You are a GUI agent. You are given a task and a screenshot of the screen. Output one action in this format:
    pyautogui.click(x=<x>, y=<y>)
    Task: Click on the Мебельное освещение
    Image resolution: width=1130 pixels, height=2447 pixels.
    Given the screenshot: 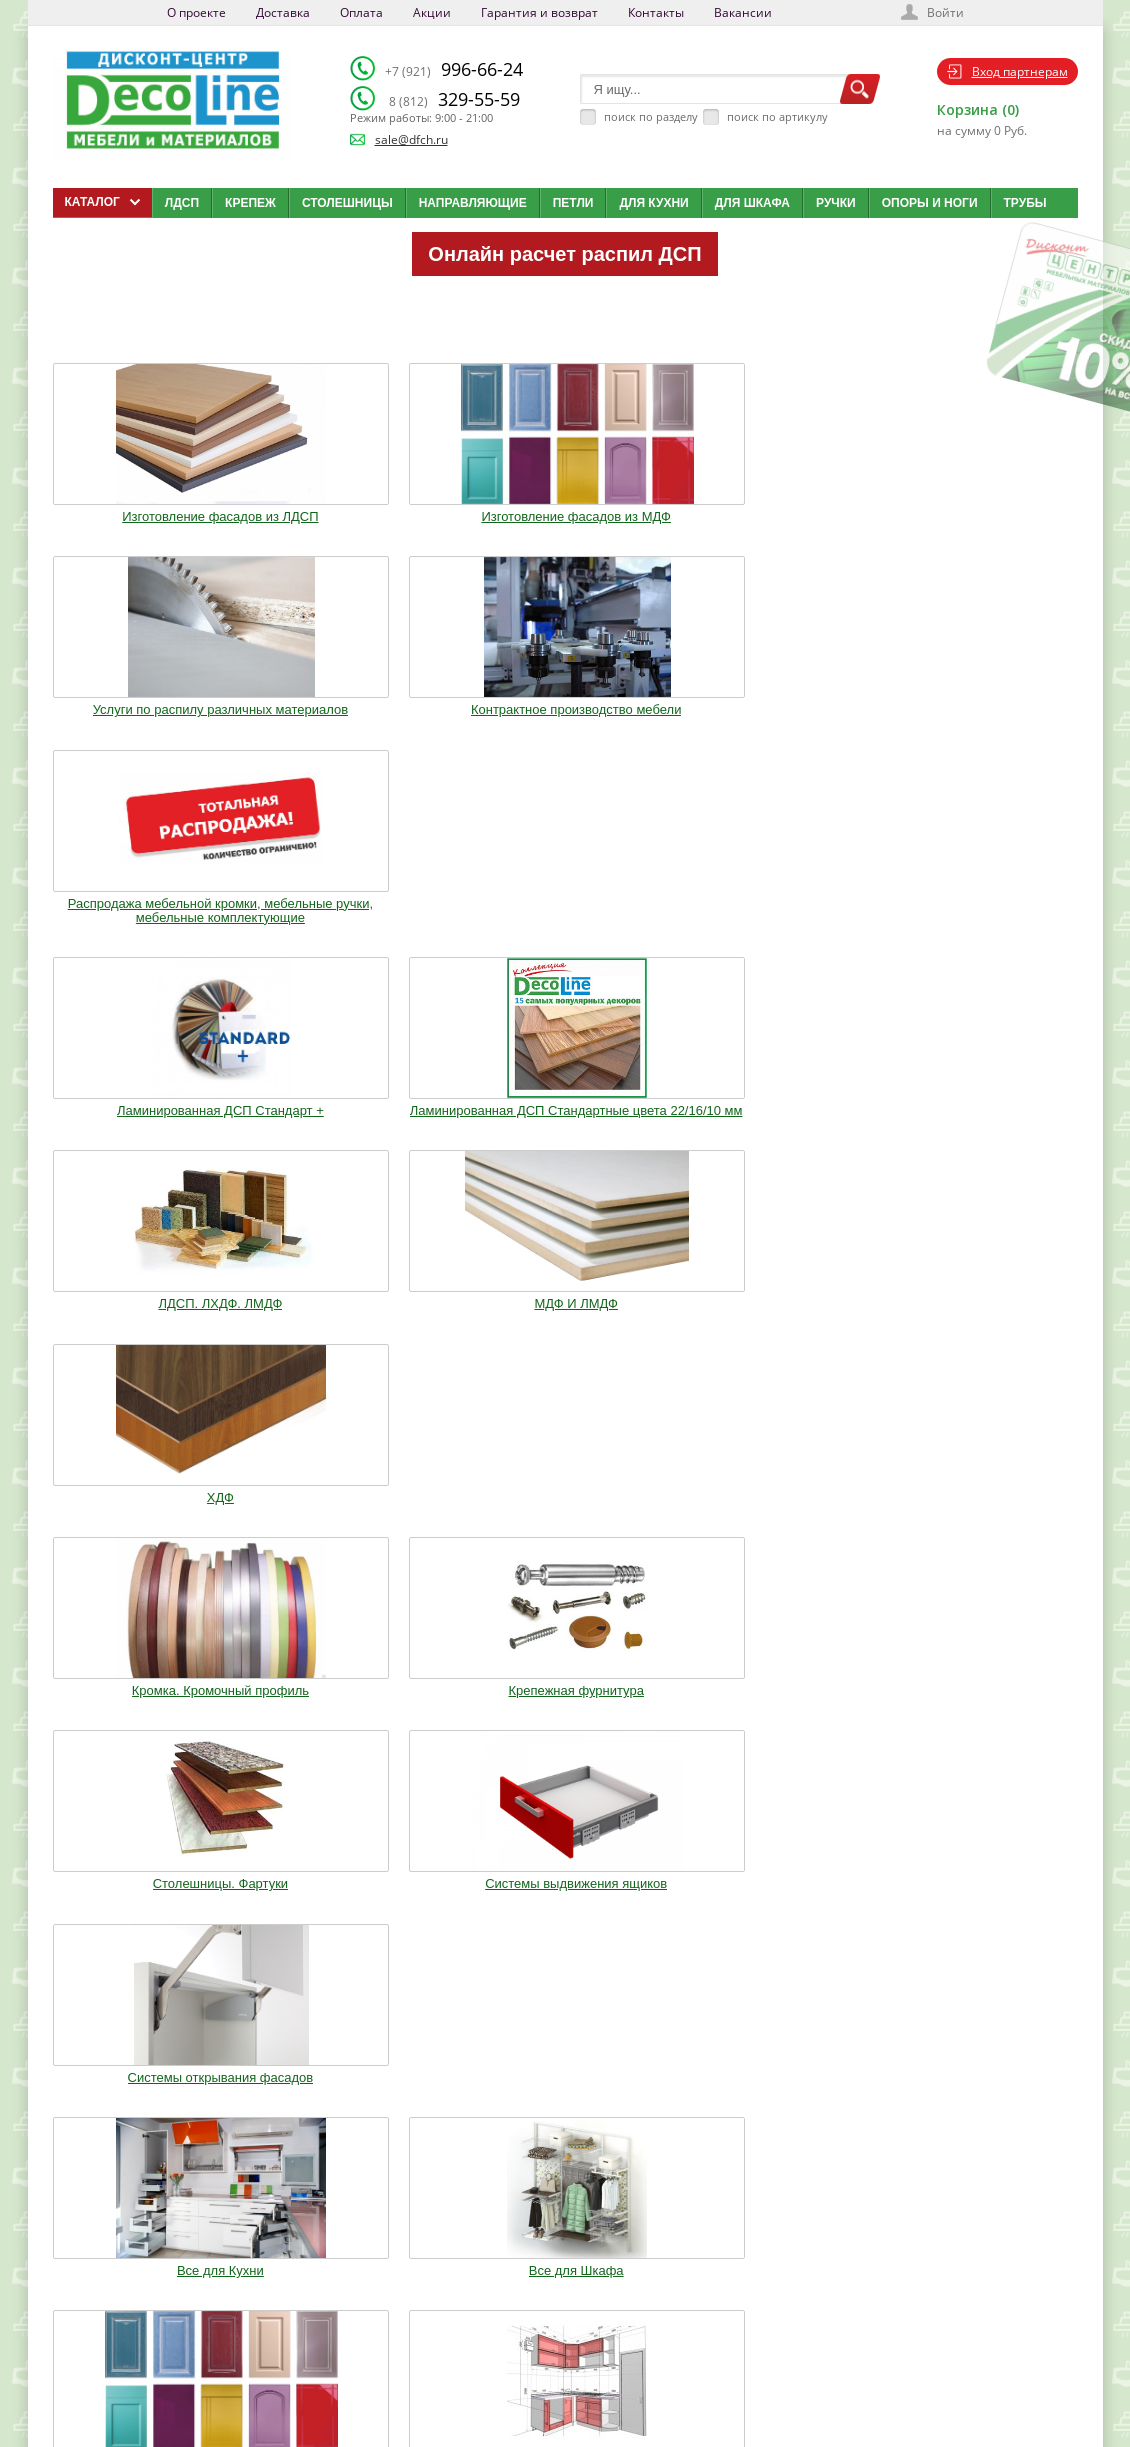 What is the action you would take?
    pyautogui.click(x=774, y=1339)
    